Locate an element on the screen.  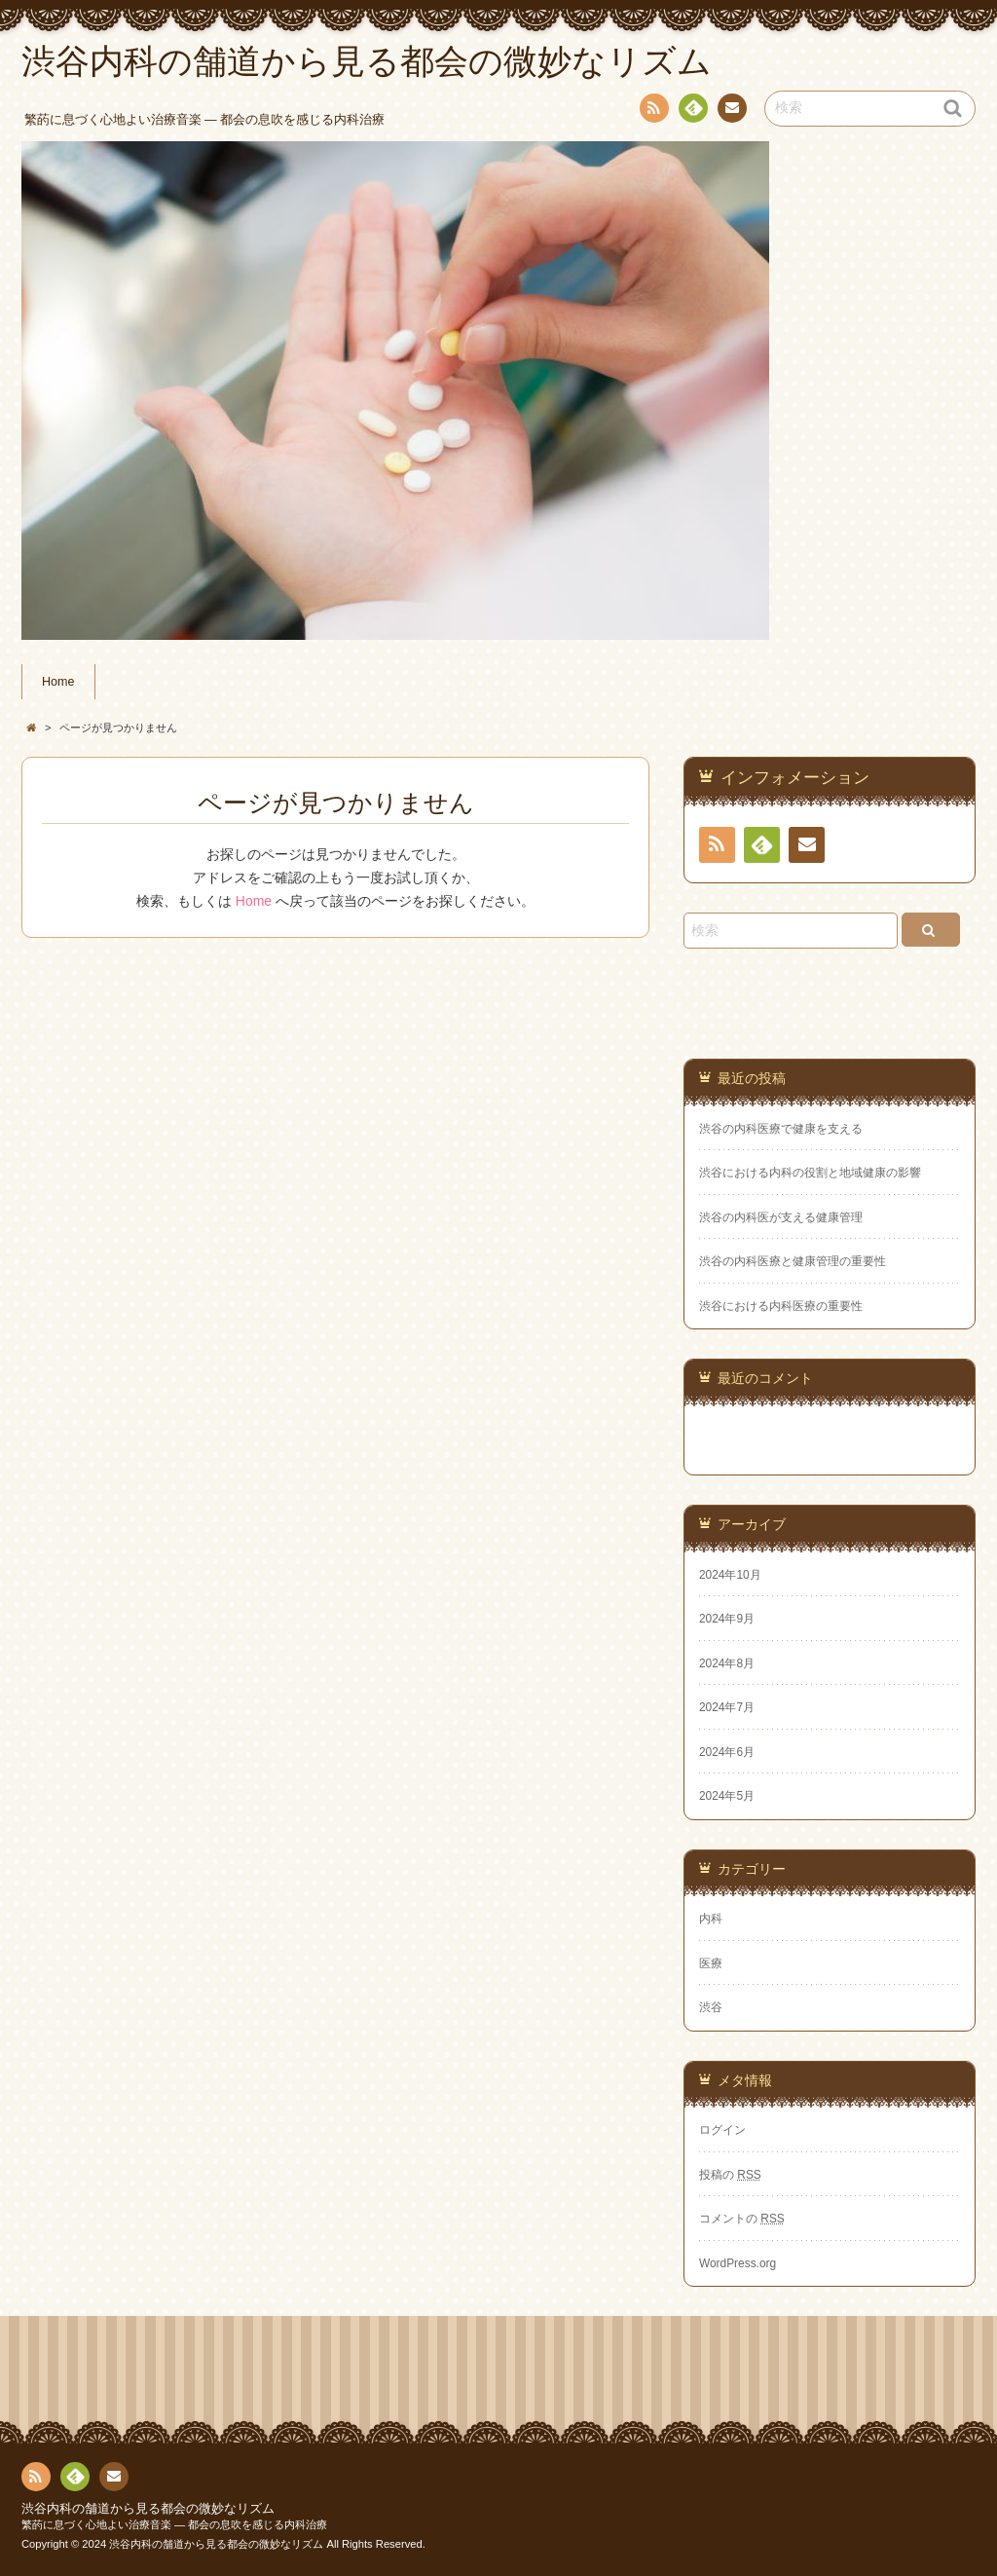
医療 is located at coordinates (710, 1963).